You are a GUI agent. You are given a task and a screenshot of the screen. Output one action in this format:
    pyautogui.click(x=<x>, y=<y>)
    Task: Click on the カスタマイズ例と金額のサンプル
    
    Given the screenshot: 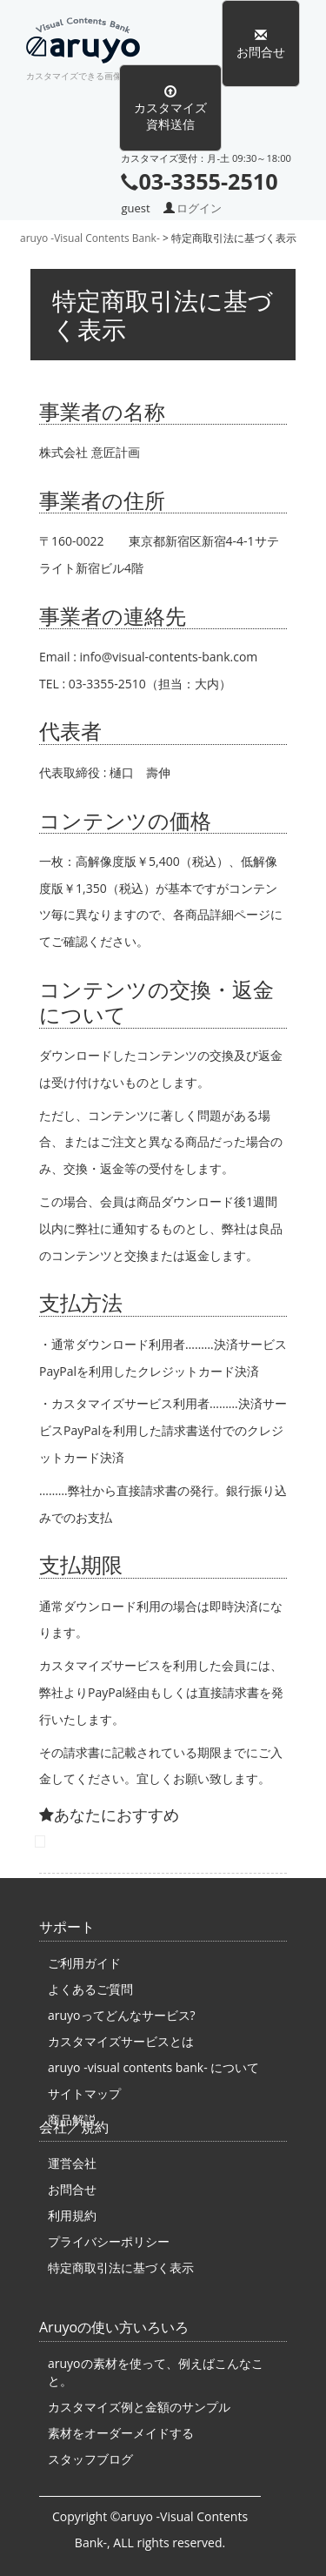 What is the action you would take?
    pyautogui.click(x=139, y=2406)
    